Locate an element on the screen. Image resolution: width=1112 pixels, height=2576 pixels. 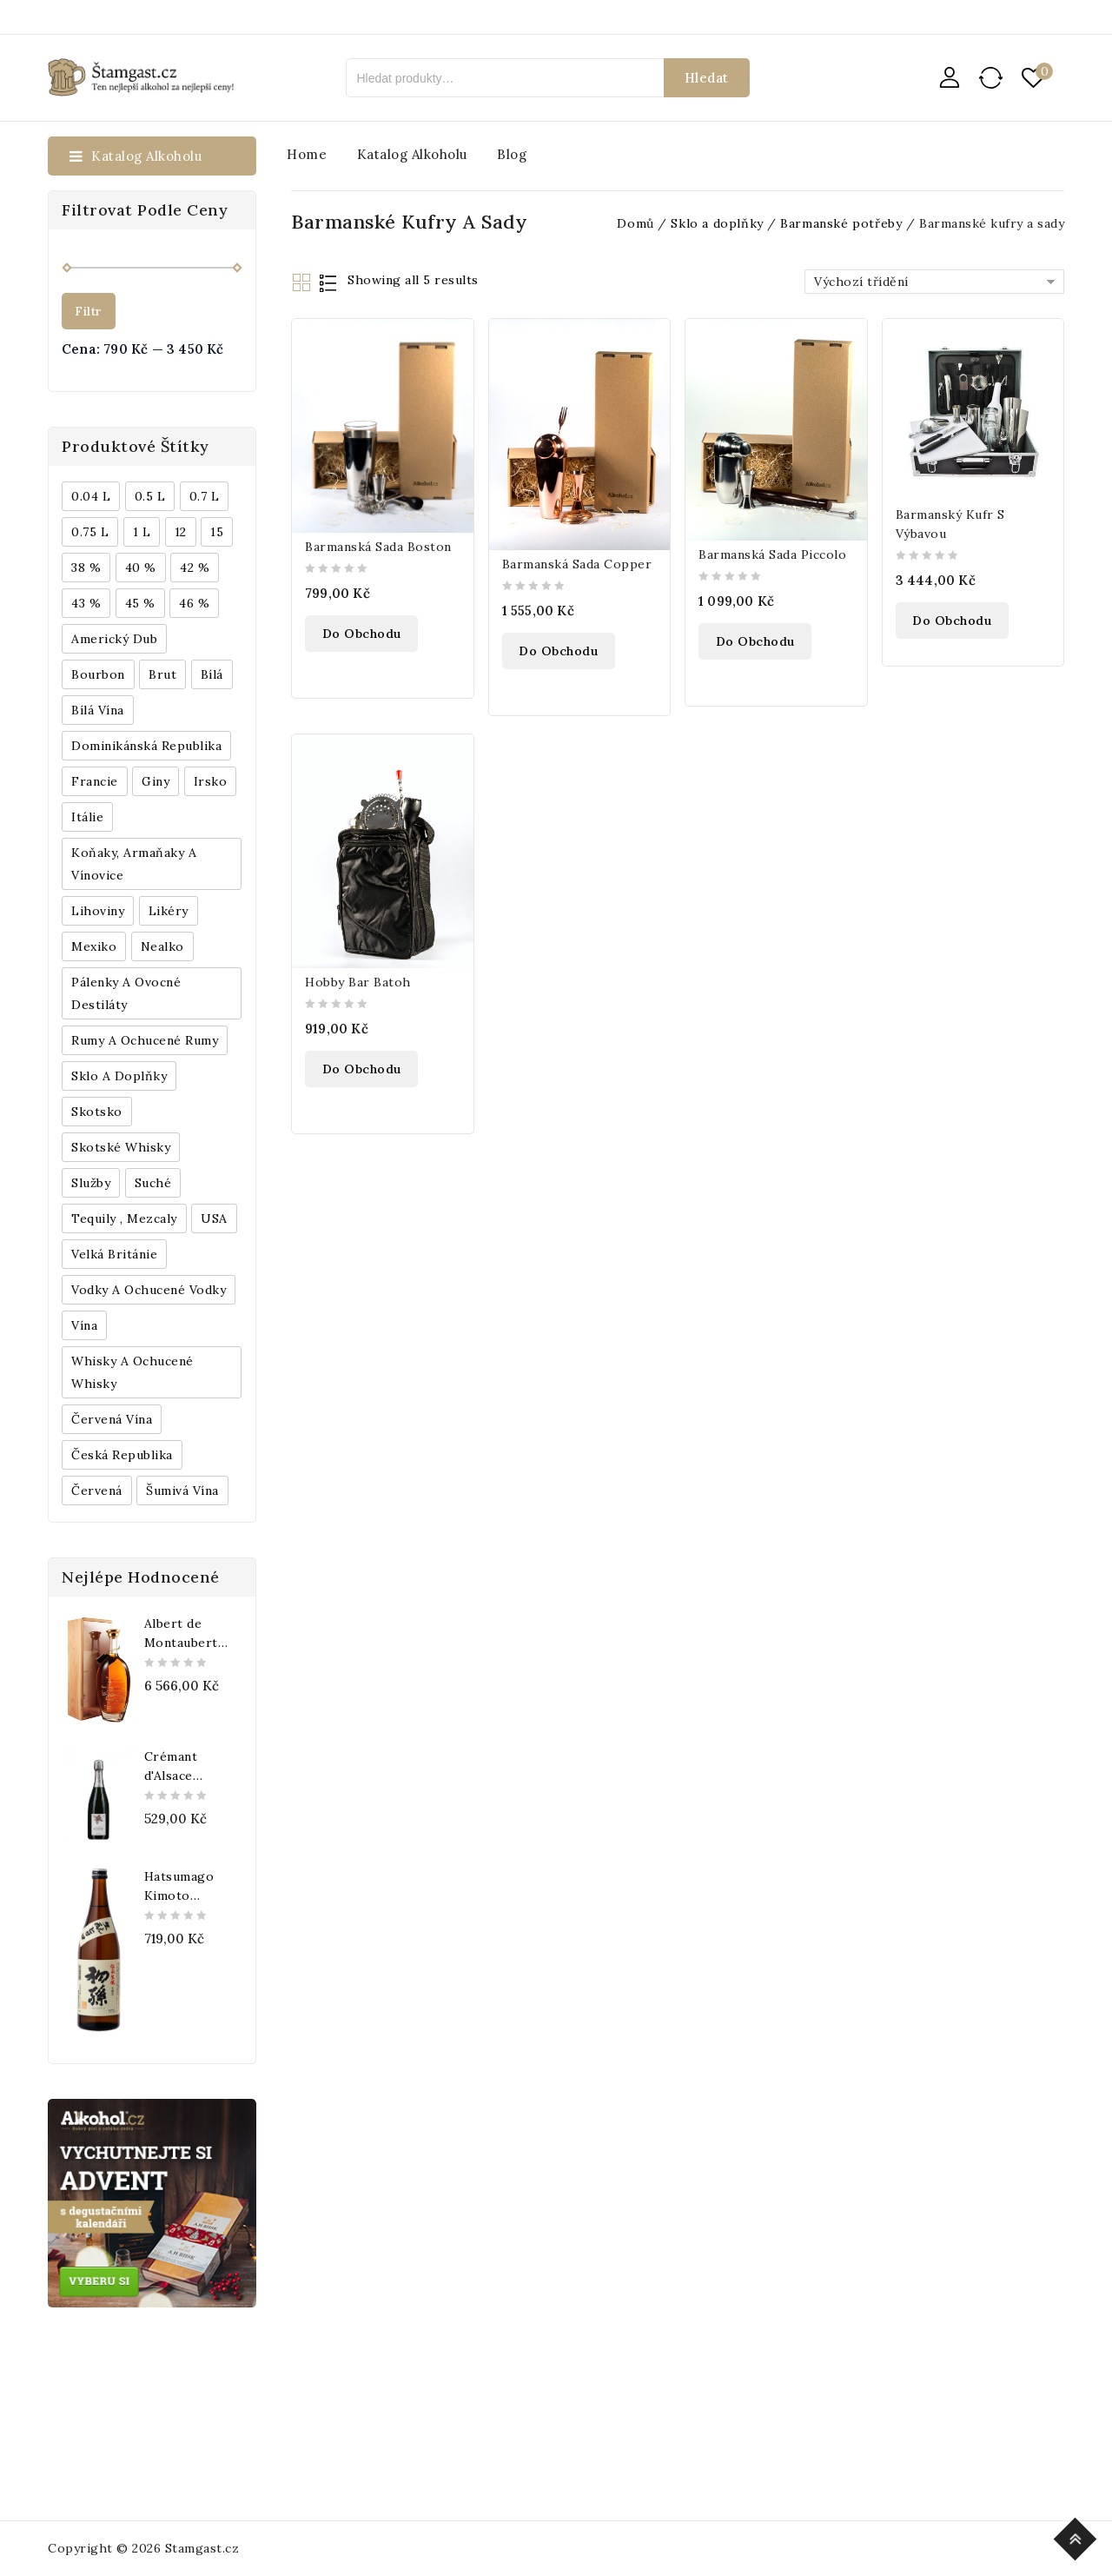
Katalog alkoholu is located at coordinates (412, 154).